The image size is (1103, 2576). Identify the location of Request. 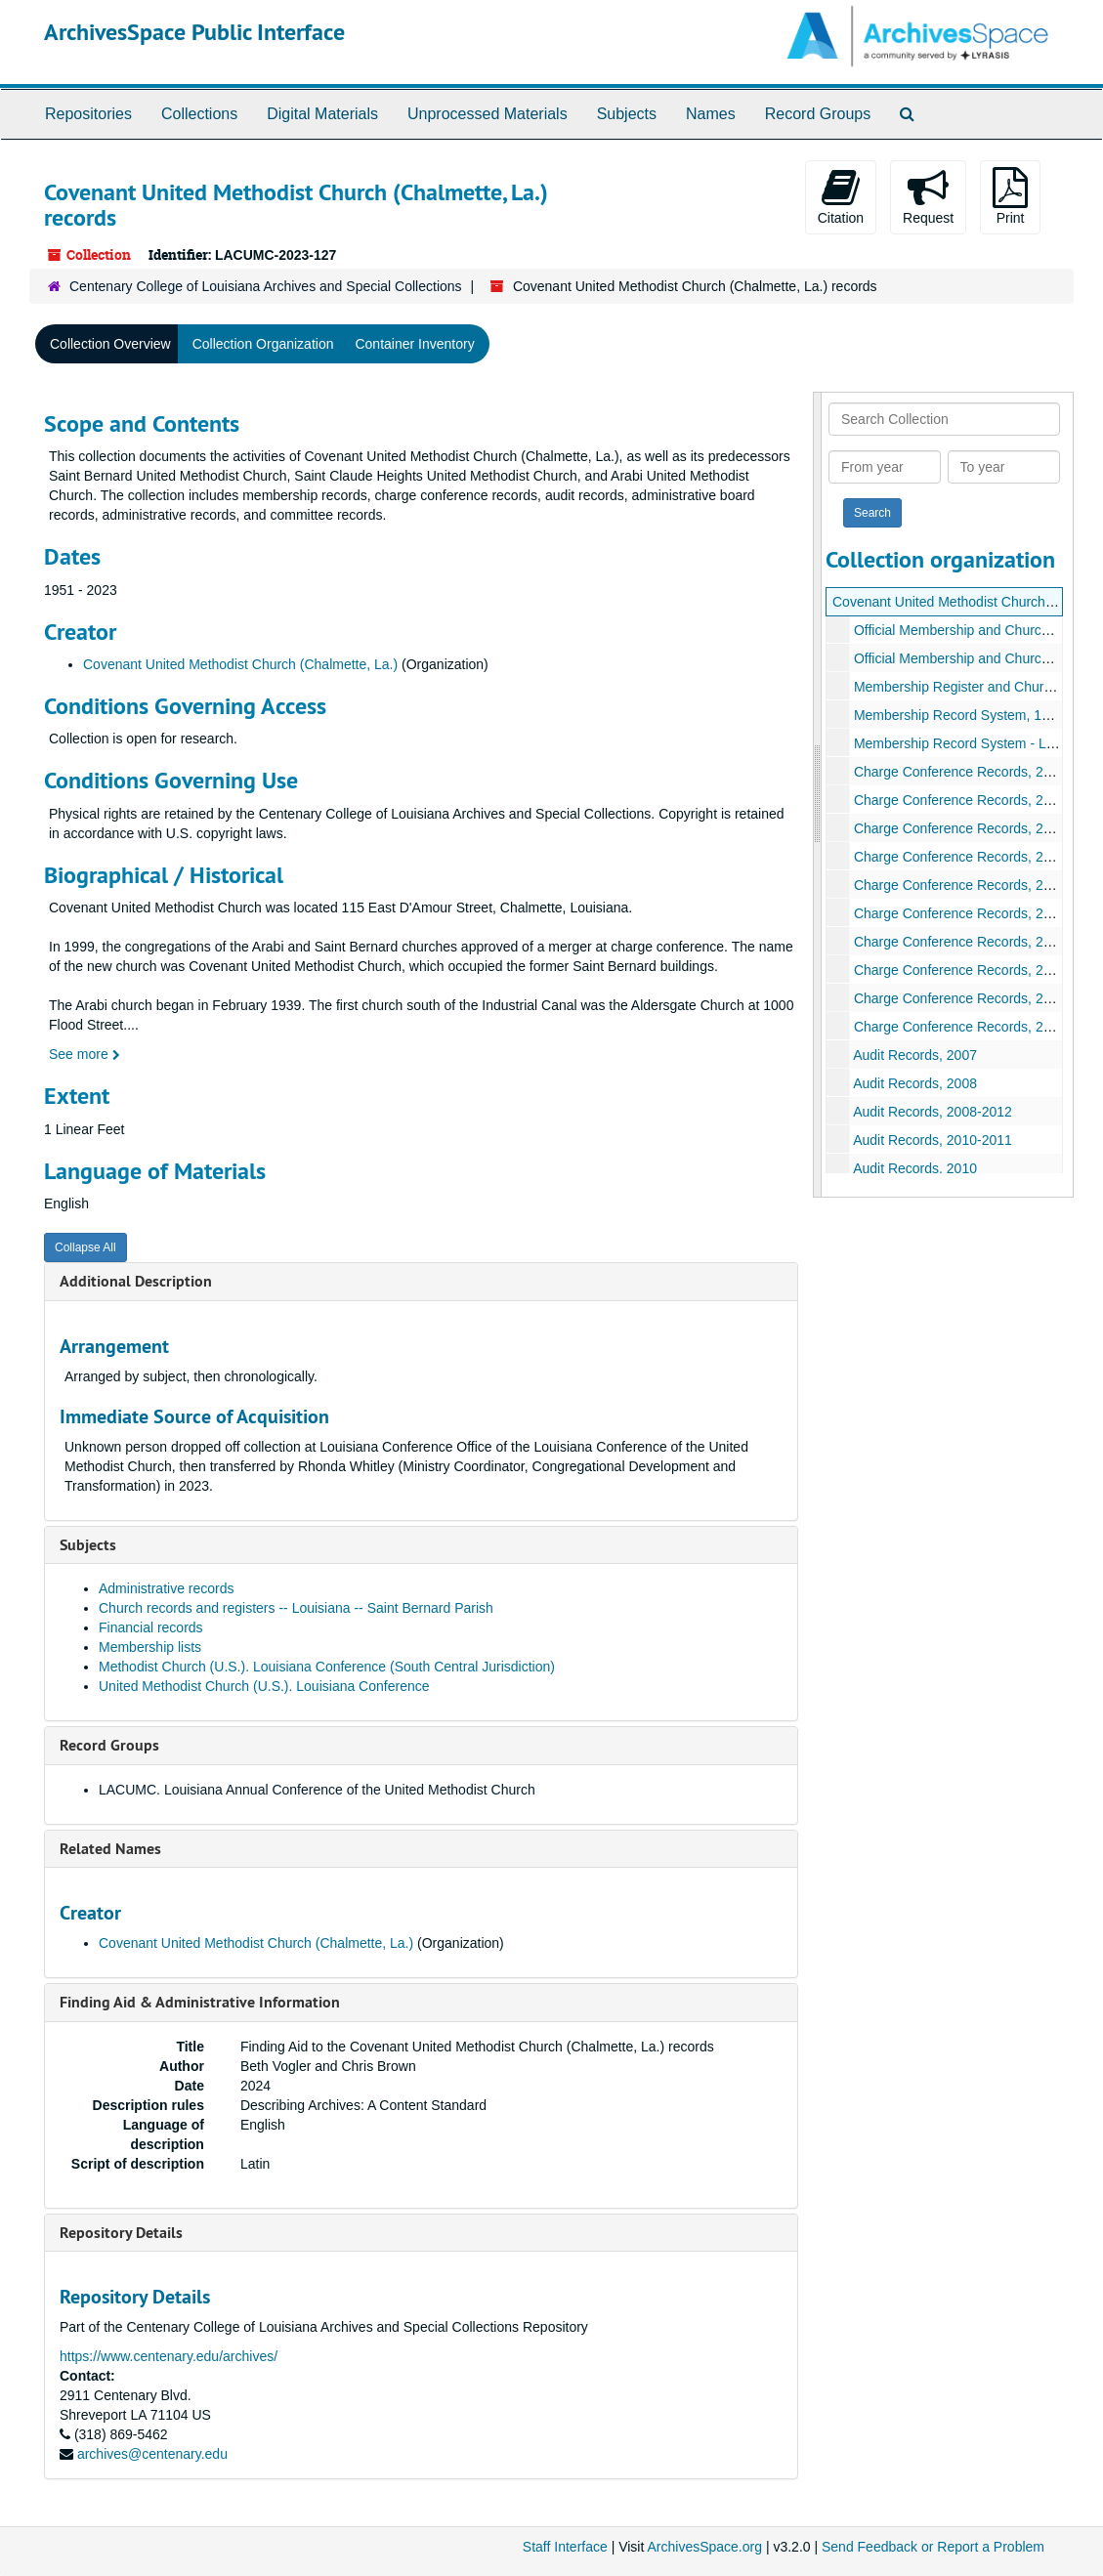
(928, 196).